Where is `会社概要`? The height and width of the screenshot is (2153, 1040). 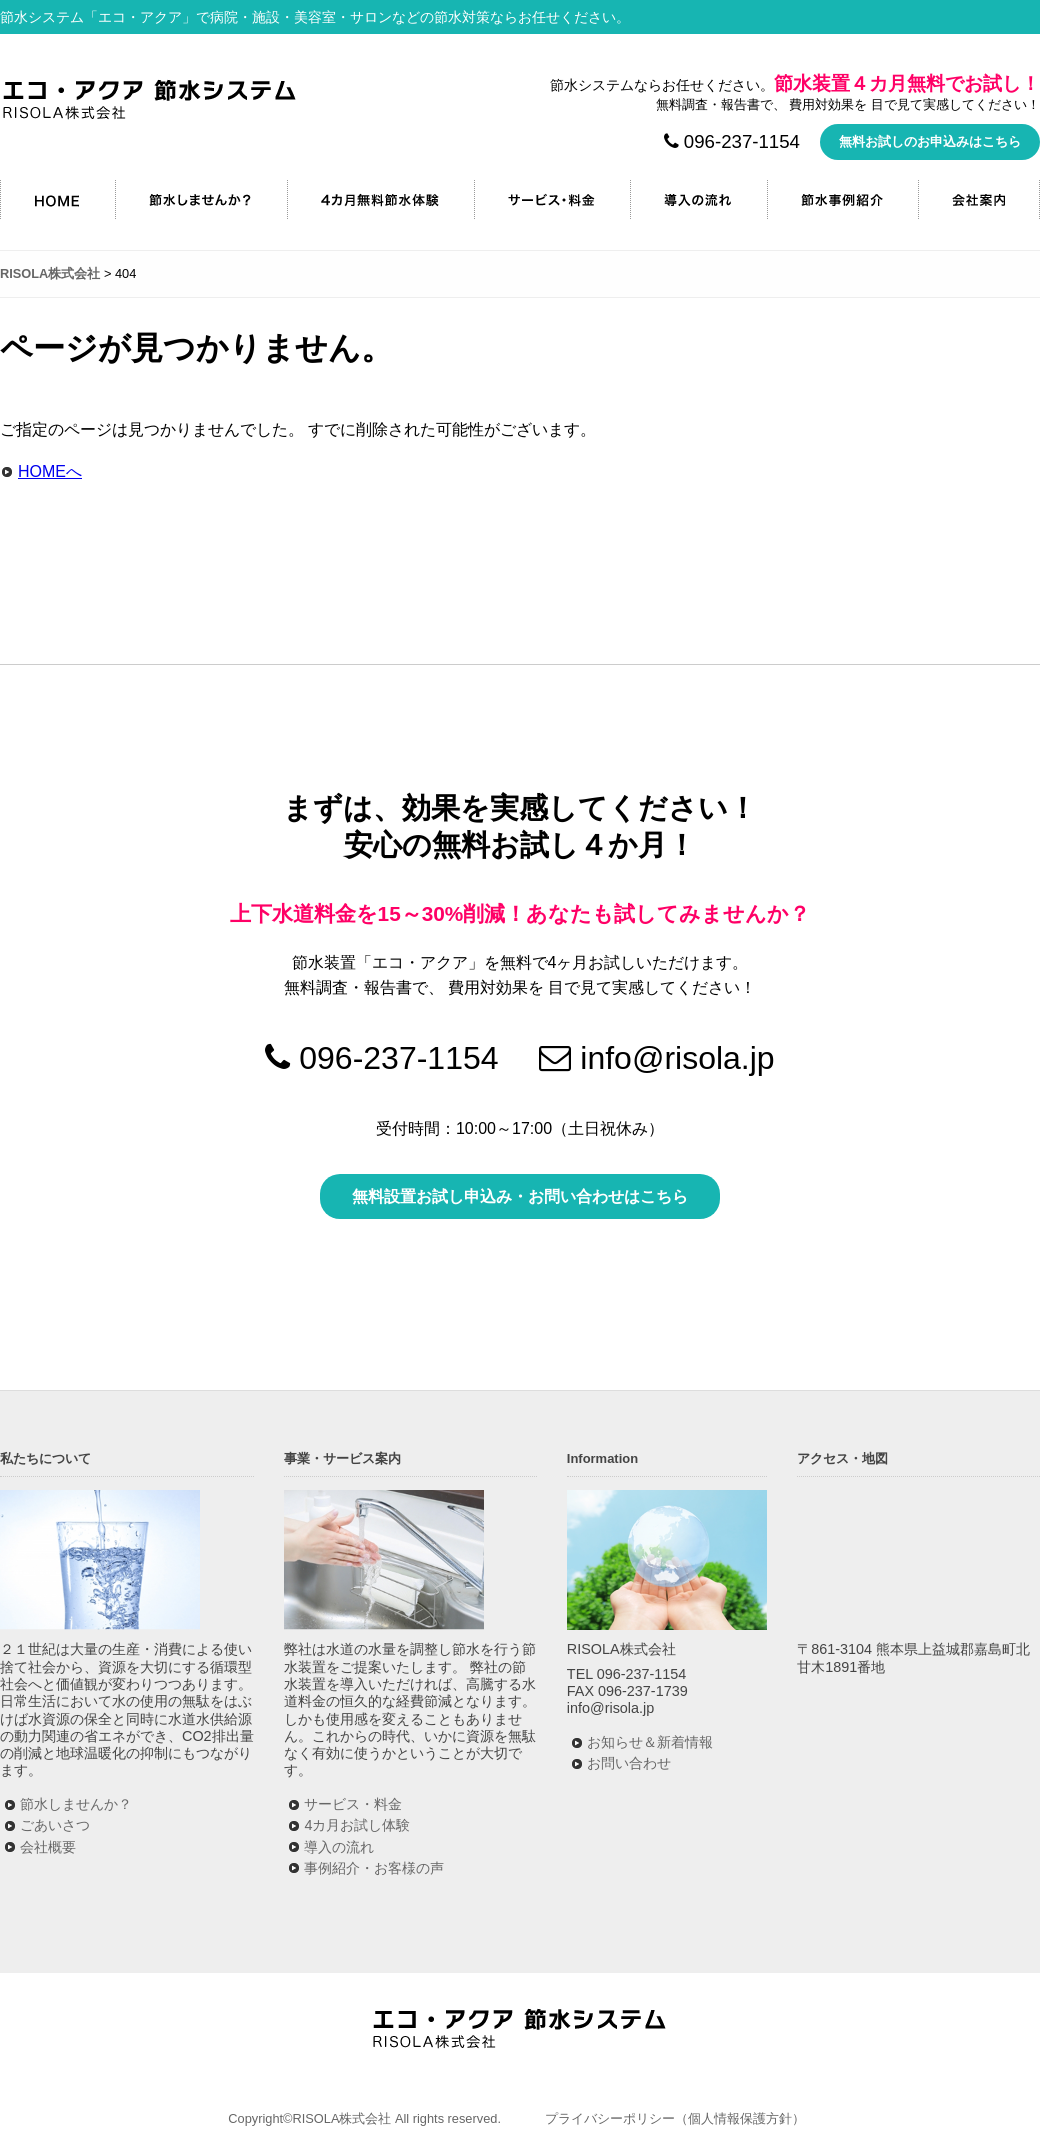 会社概要 is located at coordinates (48, 1847).